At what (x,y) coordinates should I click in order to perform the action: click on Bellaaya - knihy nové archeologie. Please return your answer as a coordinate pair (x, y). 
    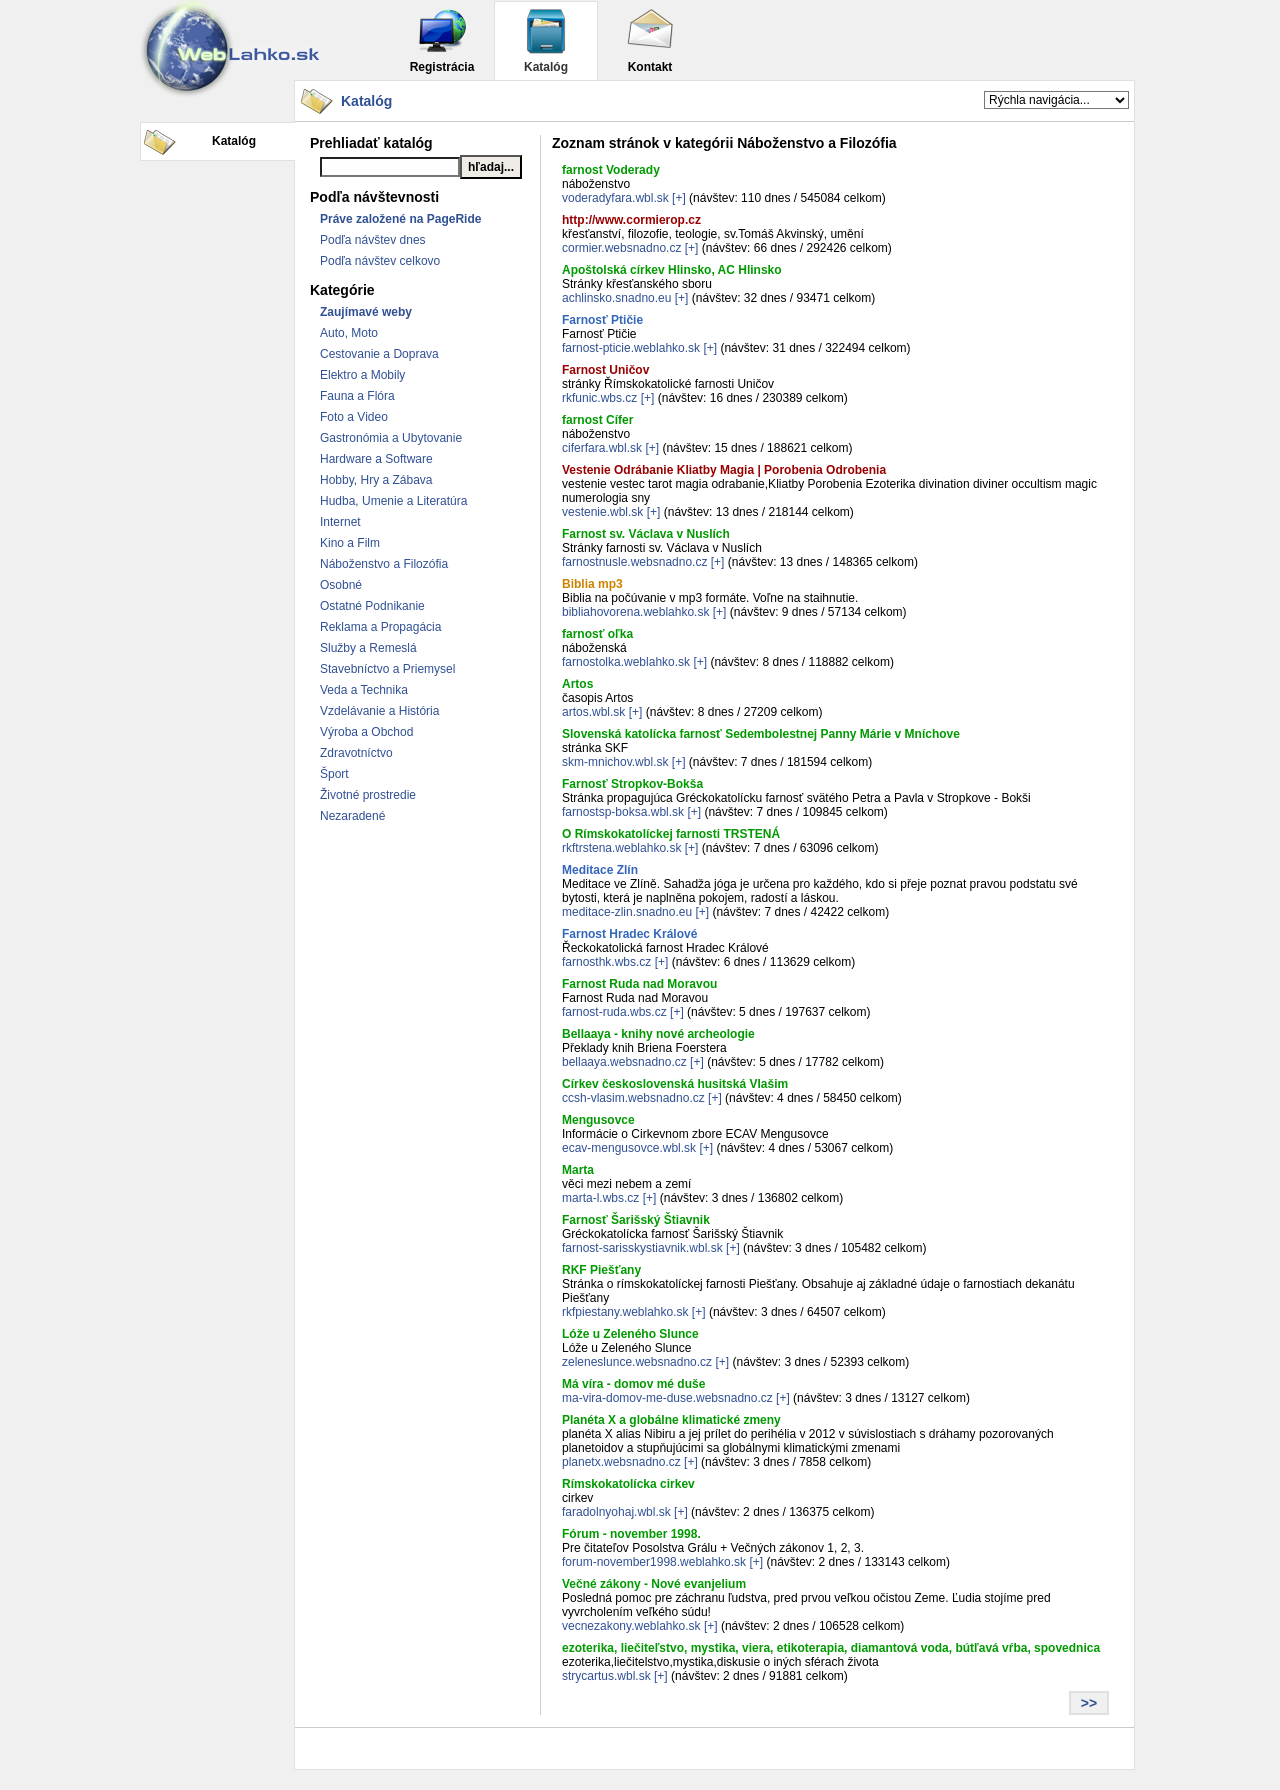
    Looking at the image, I should click on (658, 1034).